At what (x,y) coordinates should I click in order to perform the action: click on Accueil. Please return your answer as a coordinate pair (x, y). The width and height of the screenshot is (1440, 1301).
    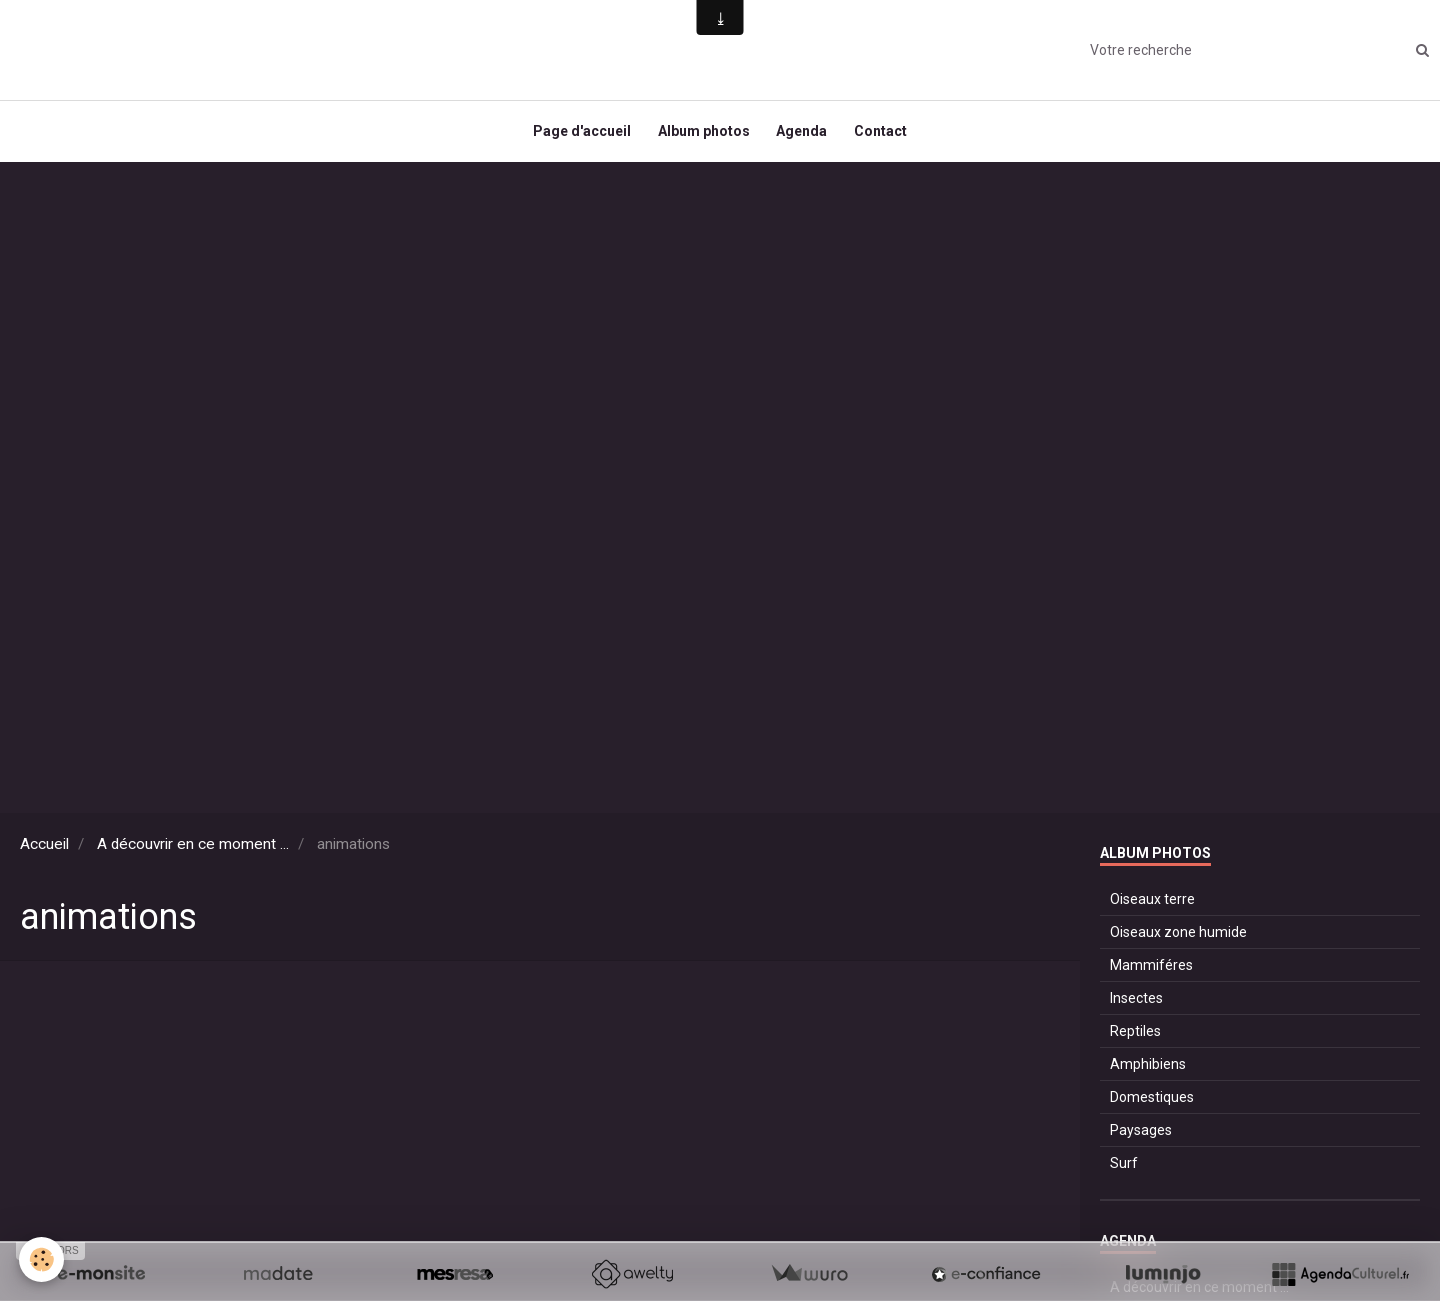
    Looking at the image, I should click on (44, 853).